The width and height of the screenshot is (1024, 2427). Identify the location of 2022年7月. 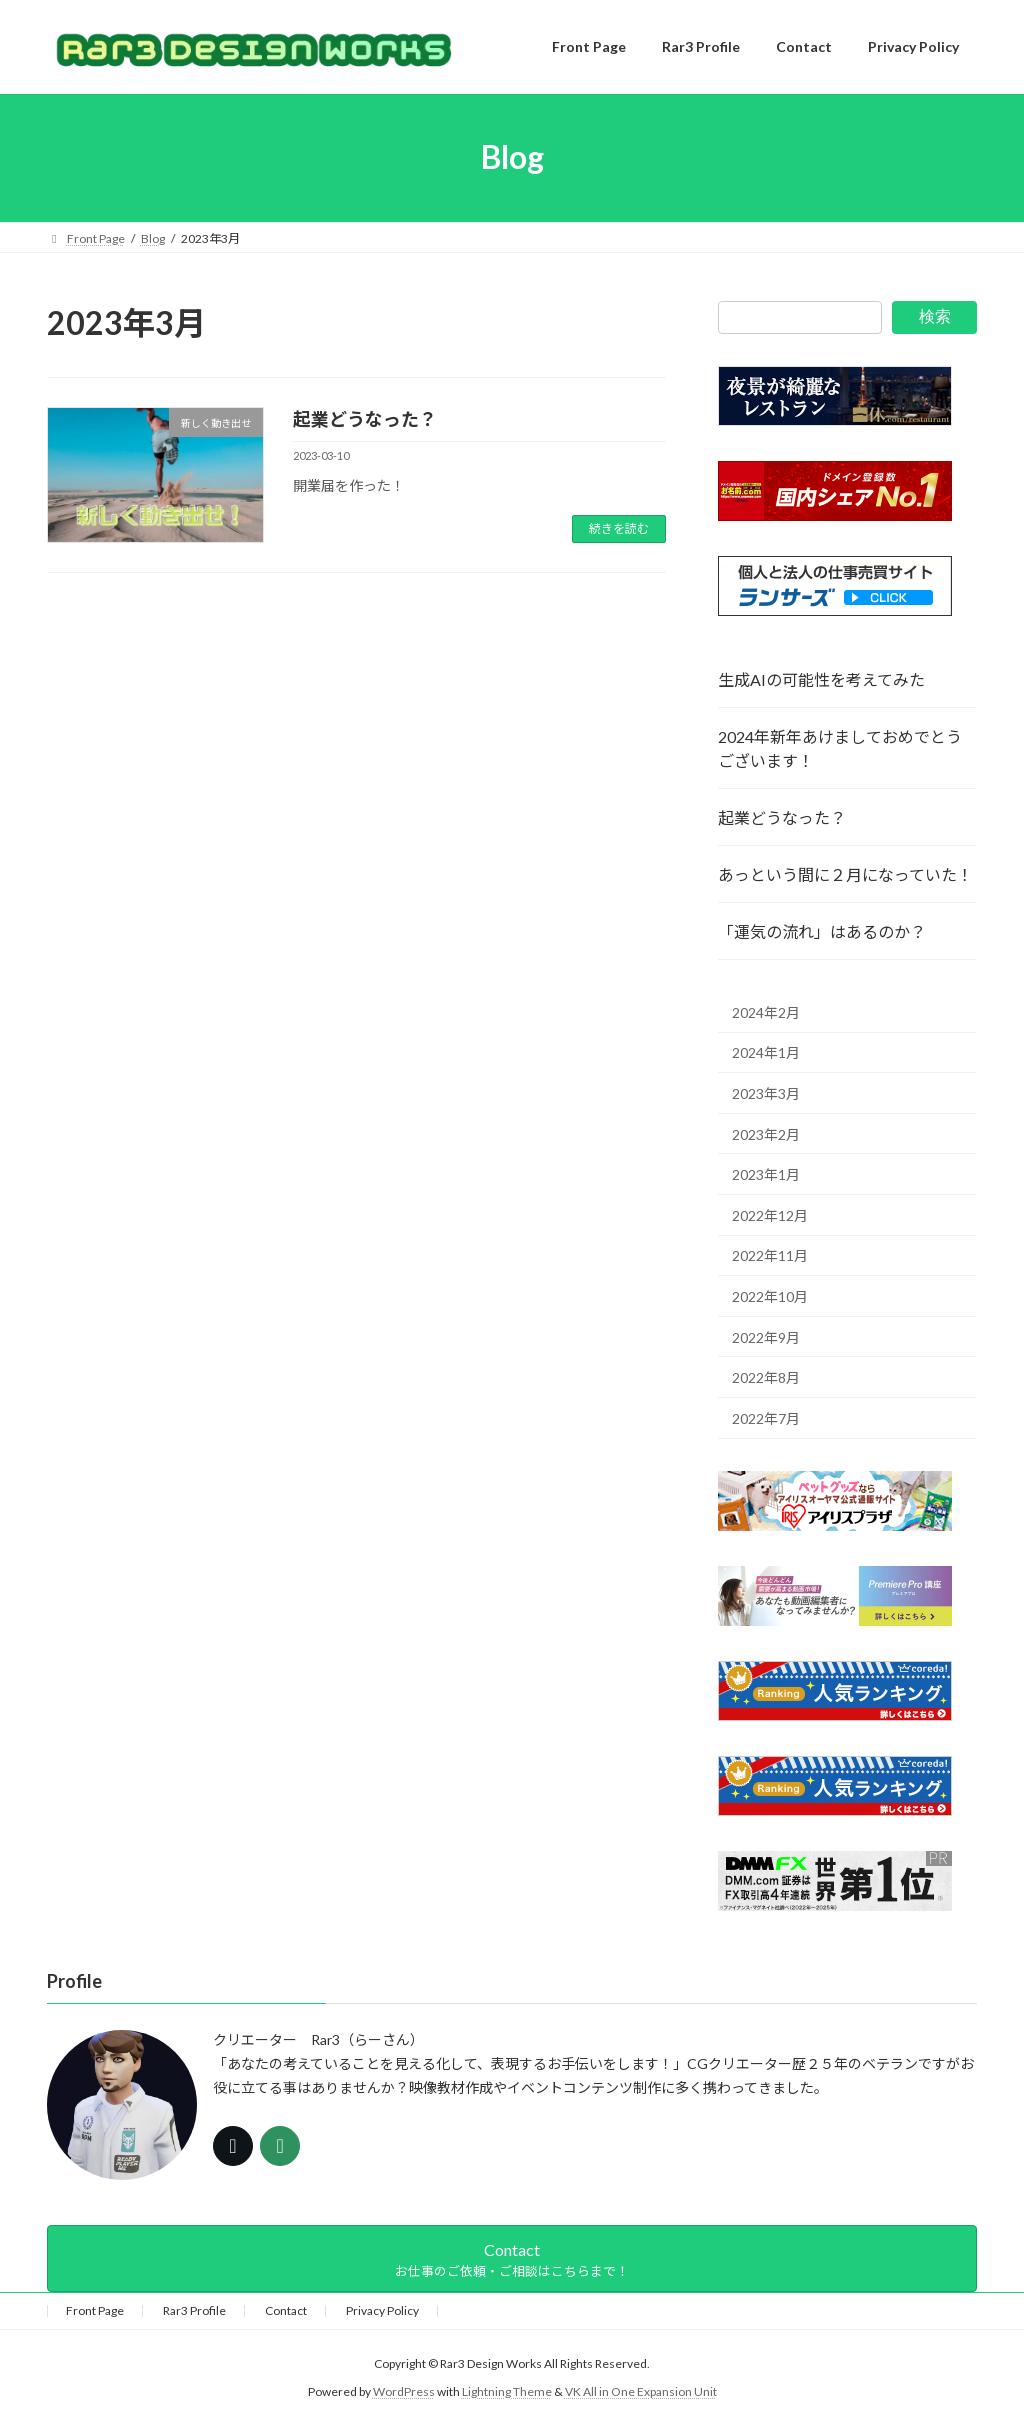
(766, 1417).